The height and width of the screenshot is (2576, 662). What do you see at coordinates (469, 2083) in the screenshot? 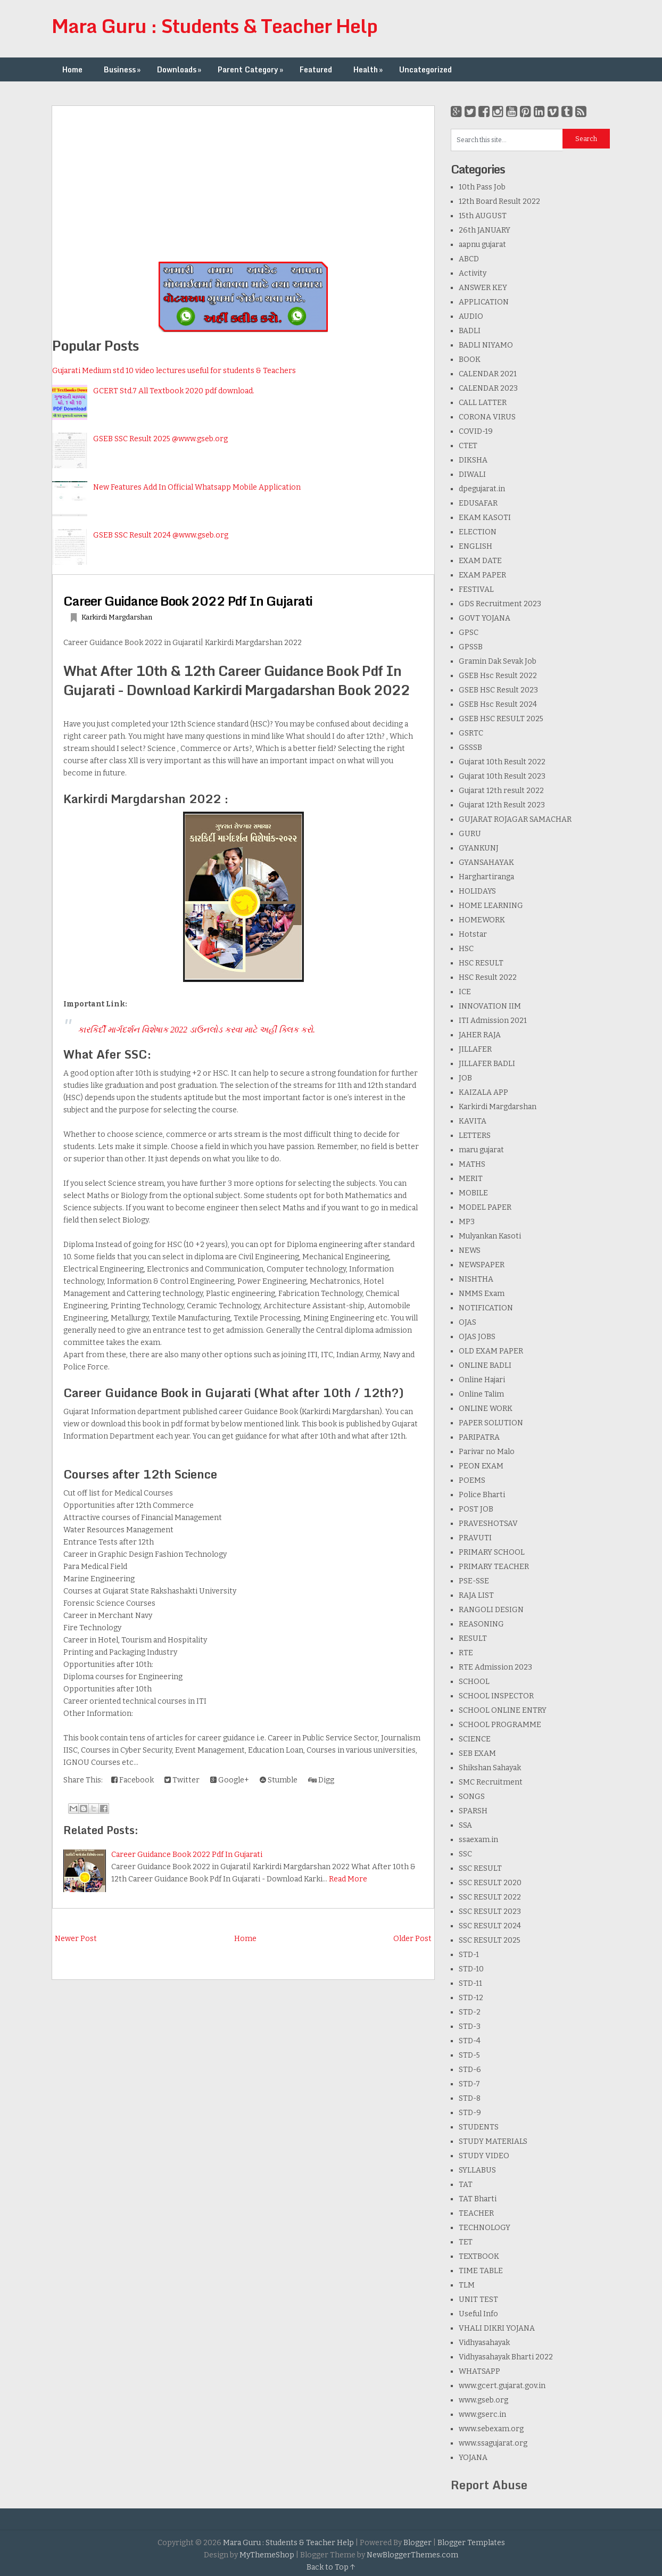
I see `STD-7` at bounding box center [469, 2083].